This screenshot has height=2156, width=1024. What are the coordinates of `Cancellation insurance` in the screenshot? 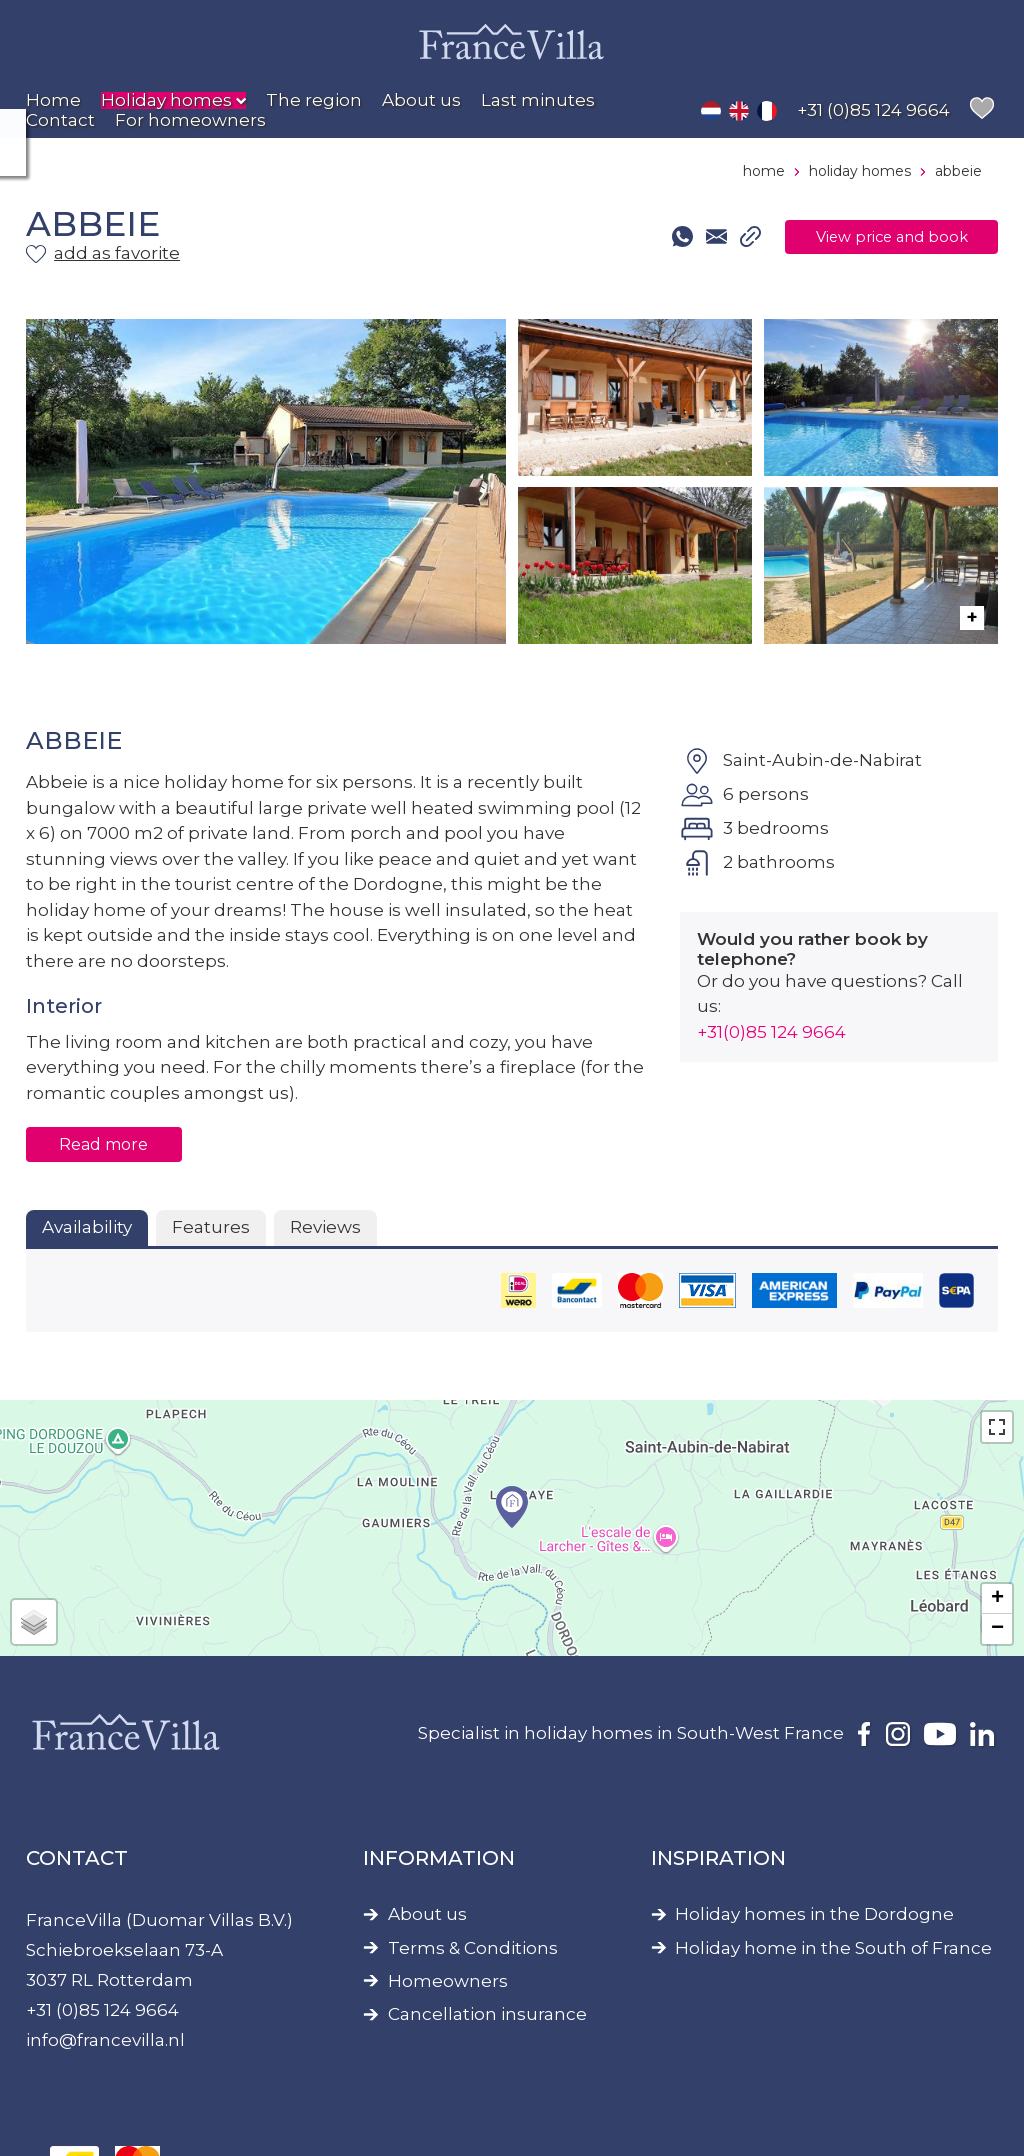 It's located at (487, 2014).